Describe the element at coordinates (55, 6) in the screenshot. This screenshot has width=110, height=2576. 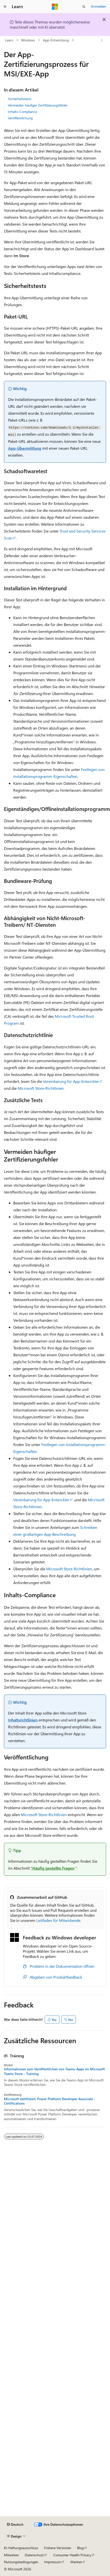
I see `[Microsoft]` at that location.